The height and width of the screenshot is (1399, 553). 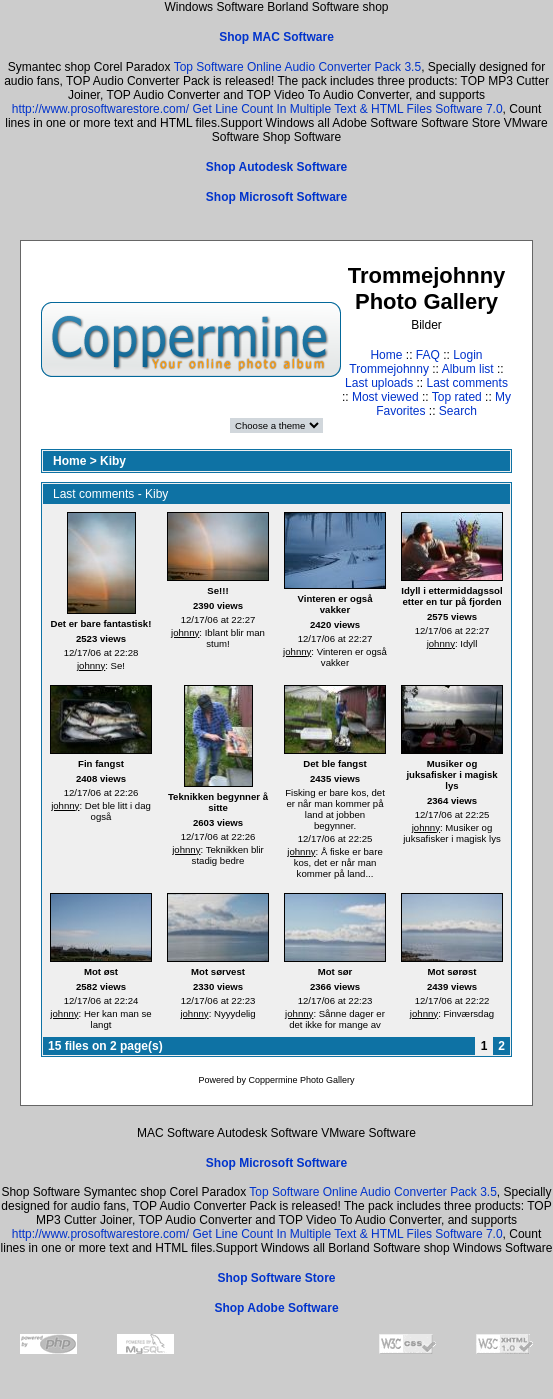 What do you see at coordinates (385, 397) in the screenshot?
I see `Most viewed` at bounding box center [385, 397].